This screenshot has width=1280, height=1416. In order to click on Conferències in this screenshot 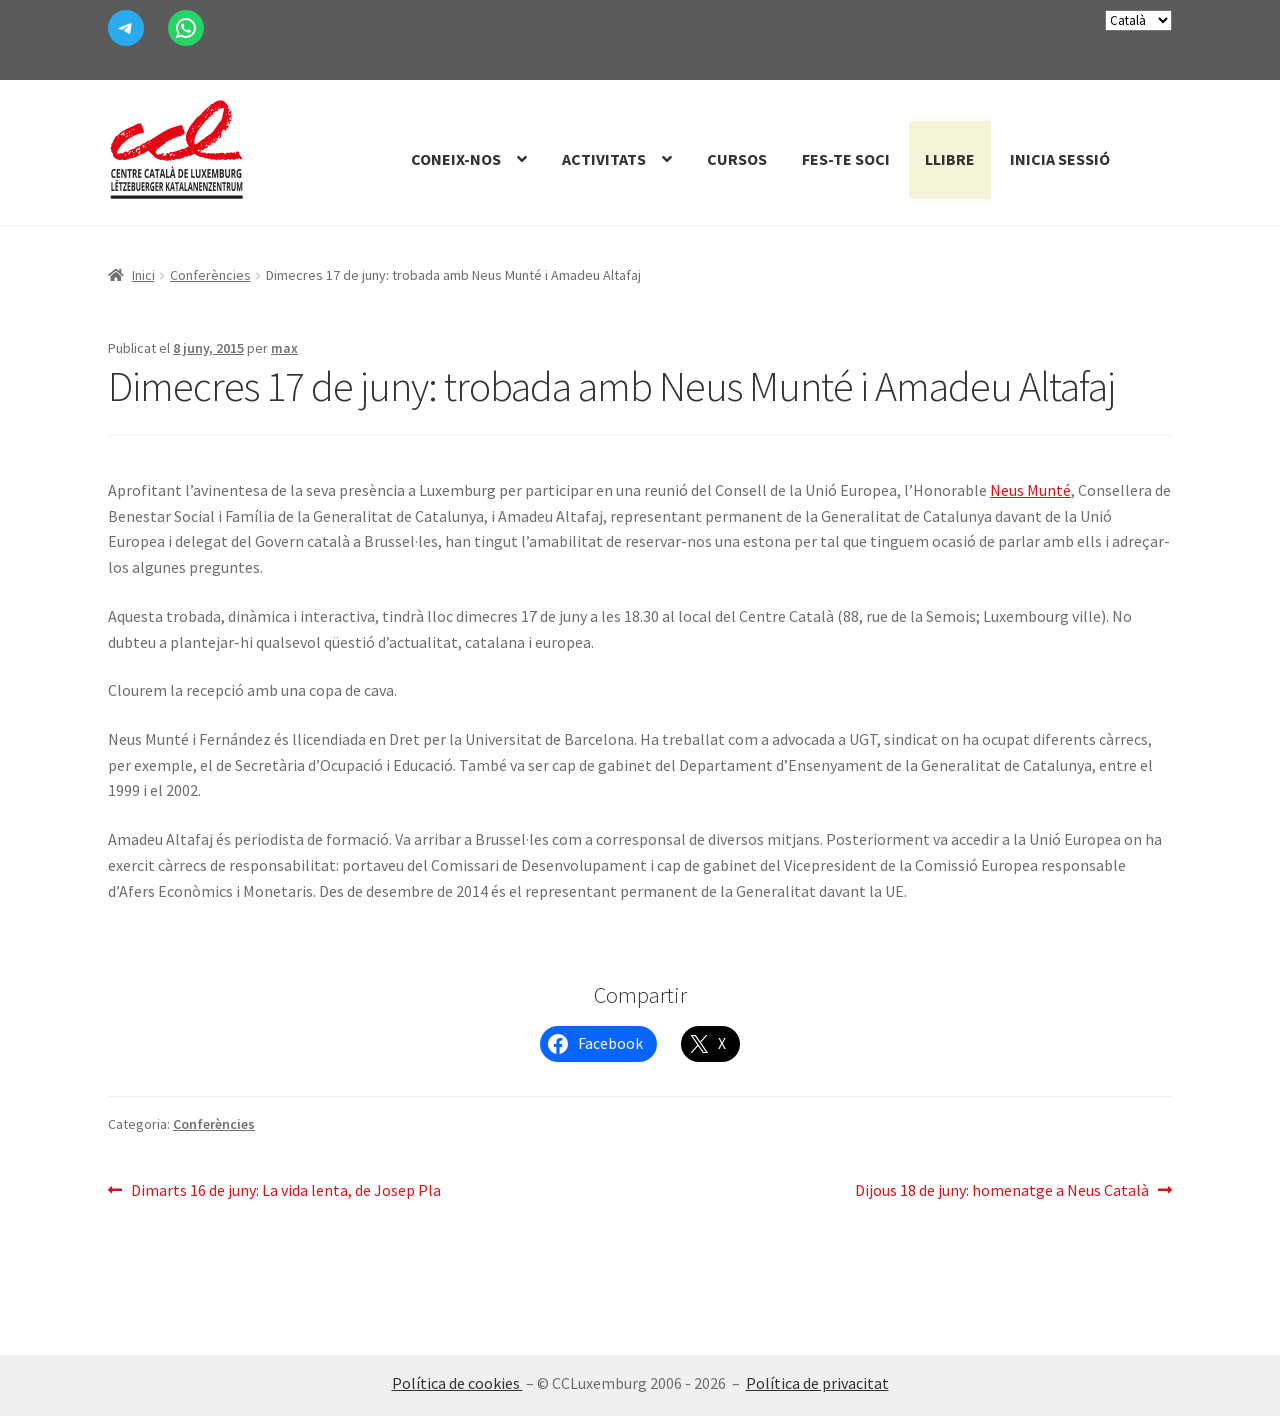, I will do `click(210, 275)`.